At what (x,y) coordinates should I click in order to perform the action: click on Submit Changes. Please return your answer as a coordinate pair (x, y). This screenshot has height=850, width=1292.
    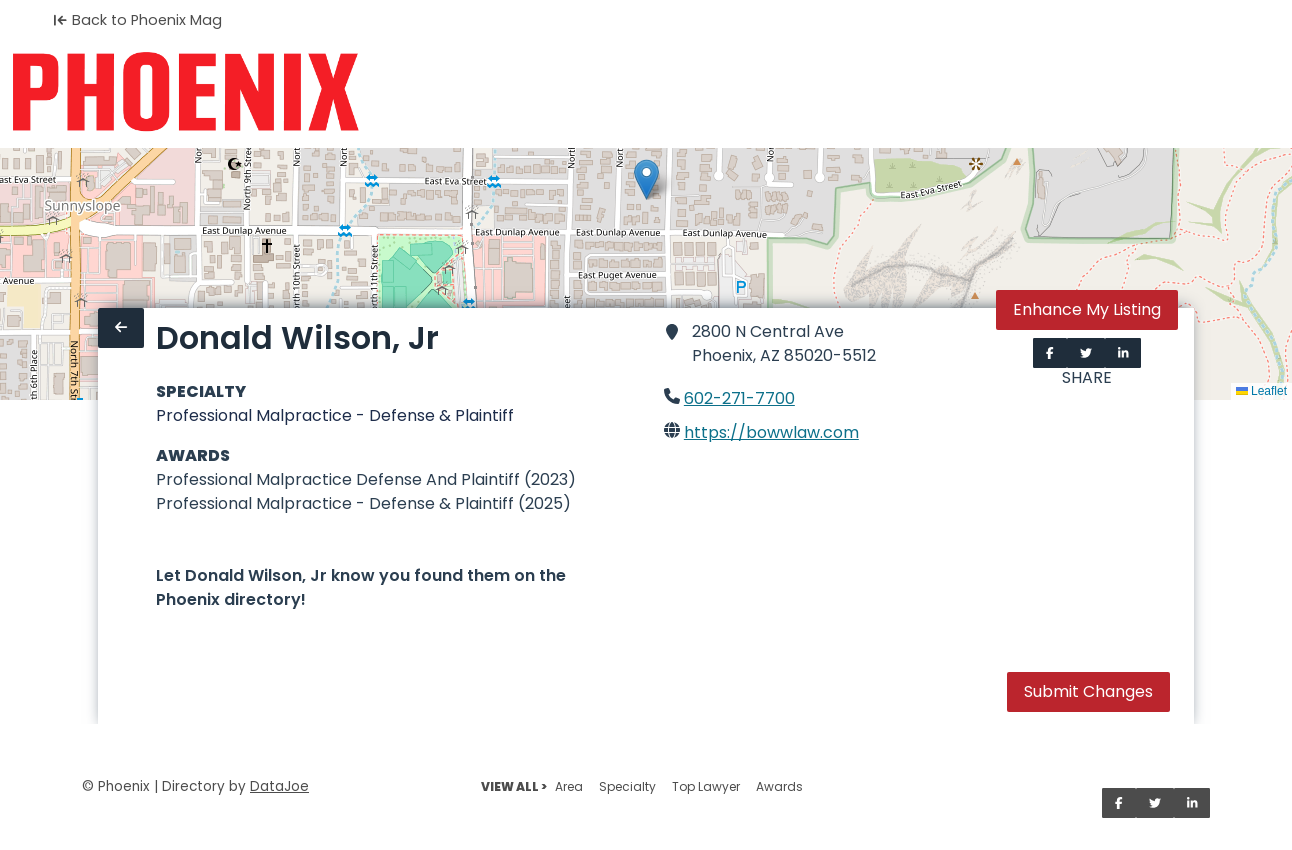
    Looking at the image, I should click on (1088, 691).